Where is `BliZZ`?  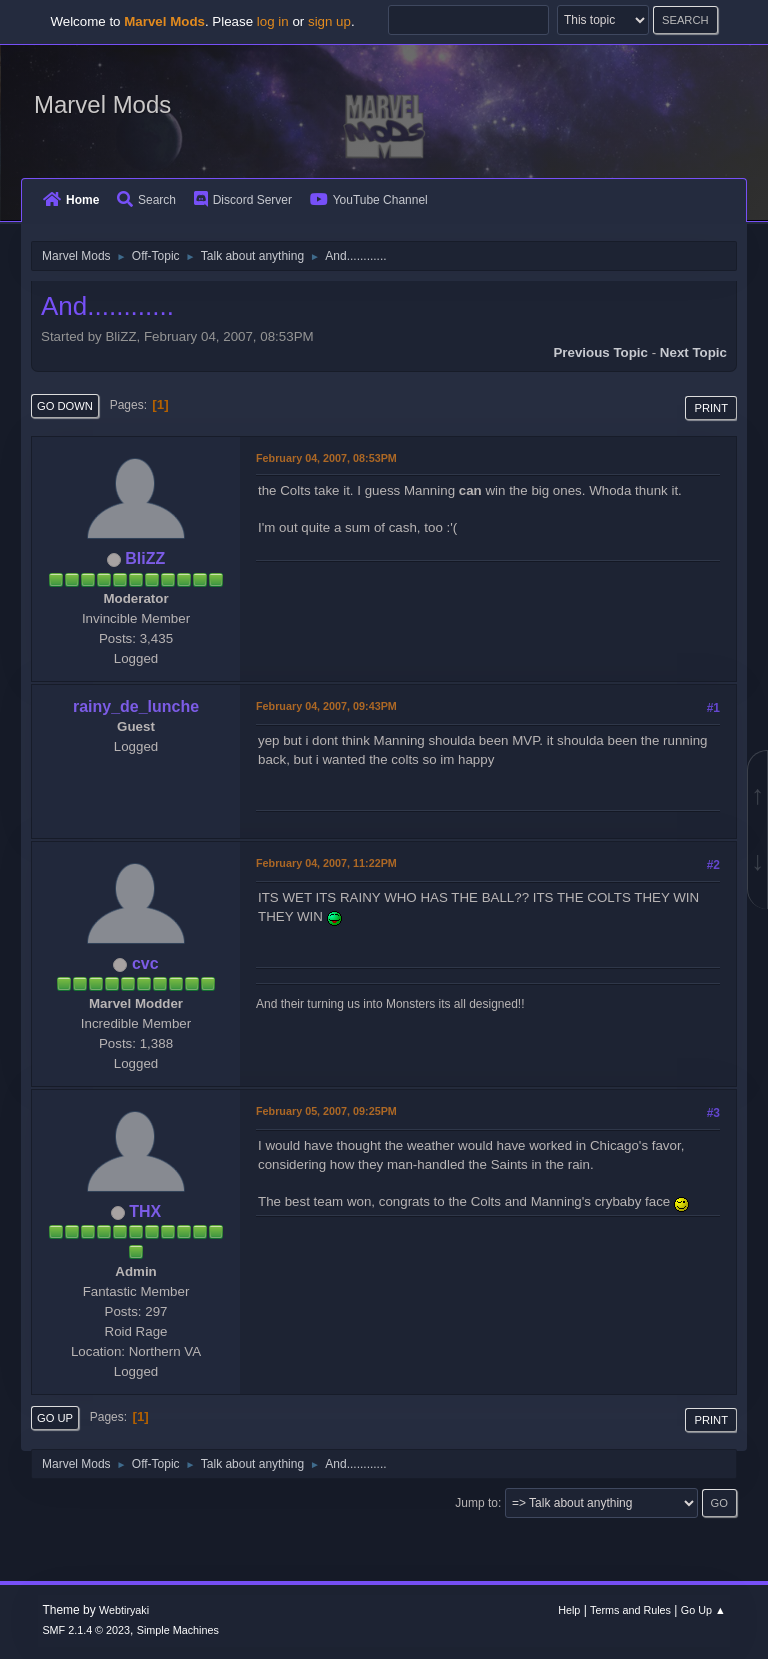
BliZZ is located at coordinates (145, 558).